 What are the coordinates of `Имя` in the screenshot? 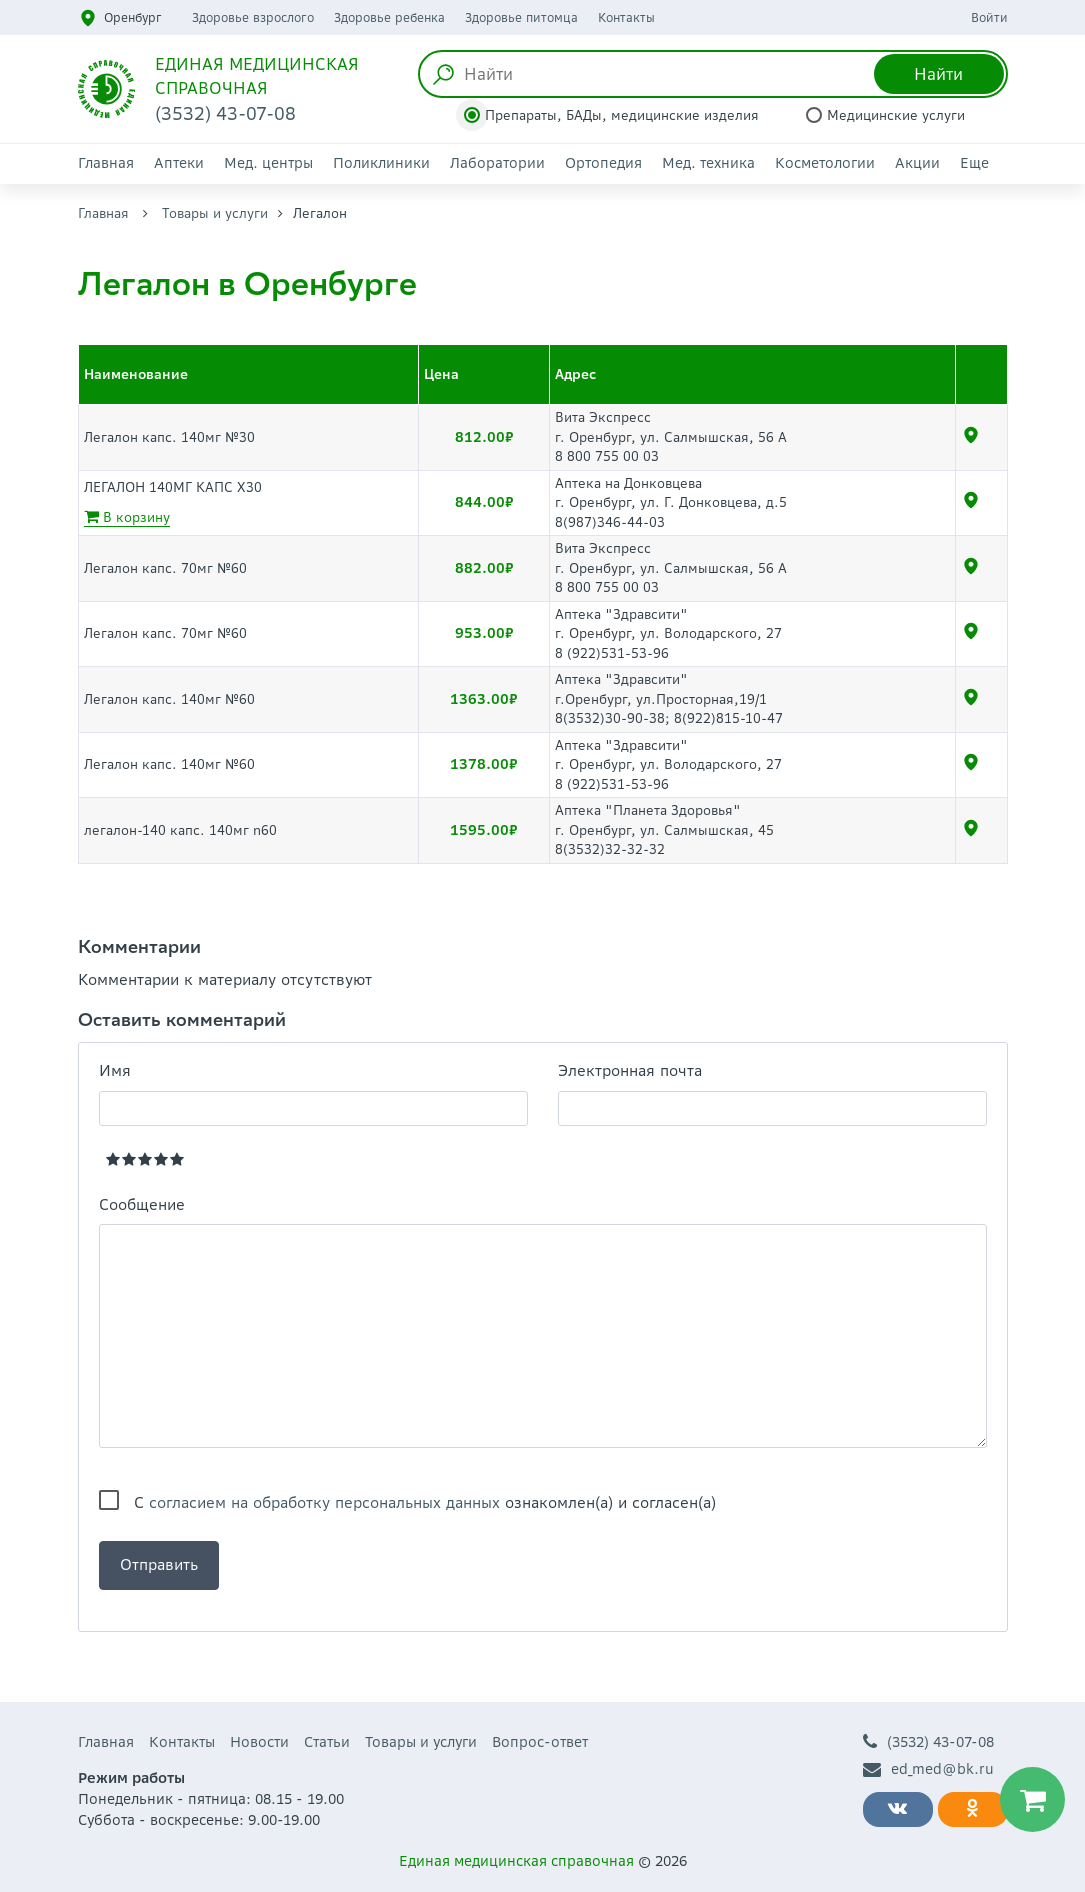 It's located at (115, 1070).